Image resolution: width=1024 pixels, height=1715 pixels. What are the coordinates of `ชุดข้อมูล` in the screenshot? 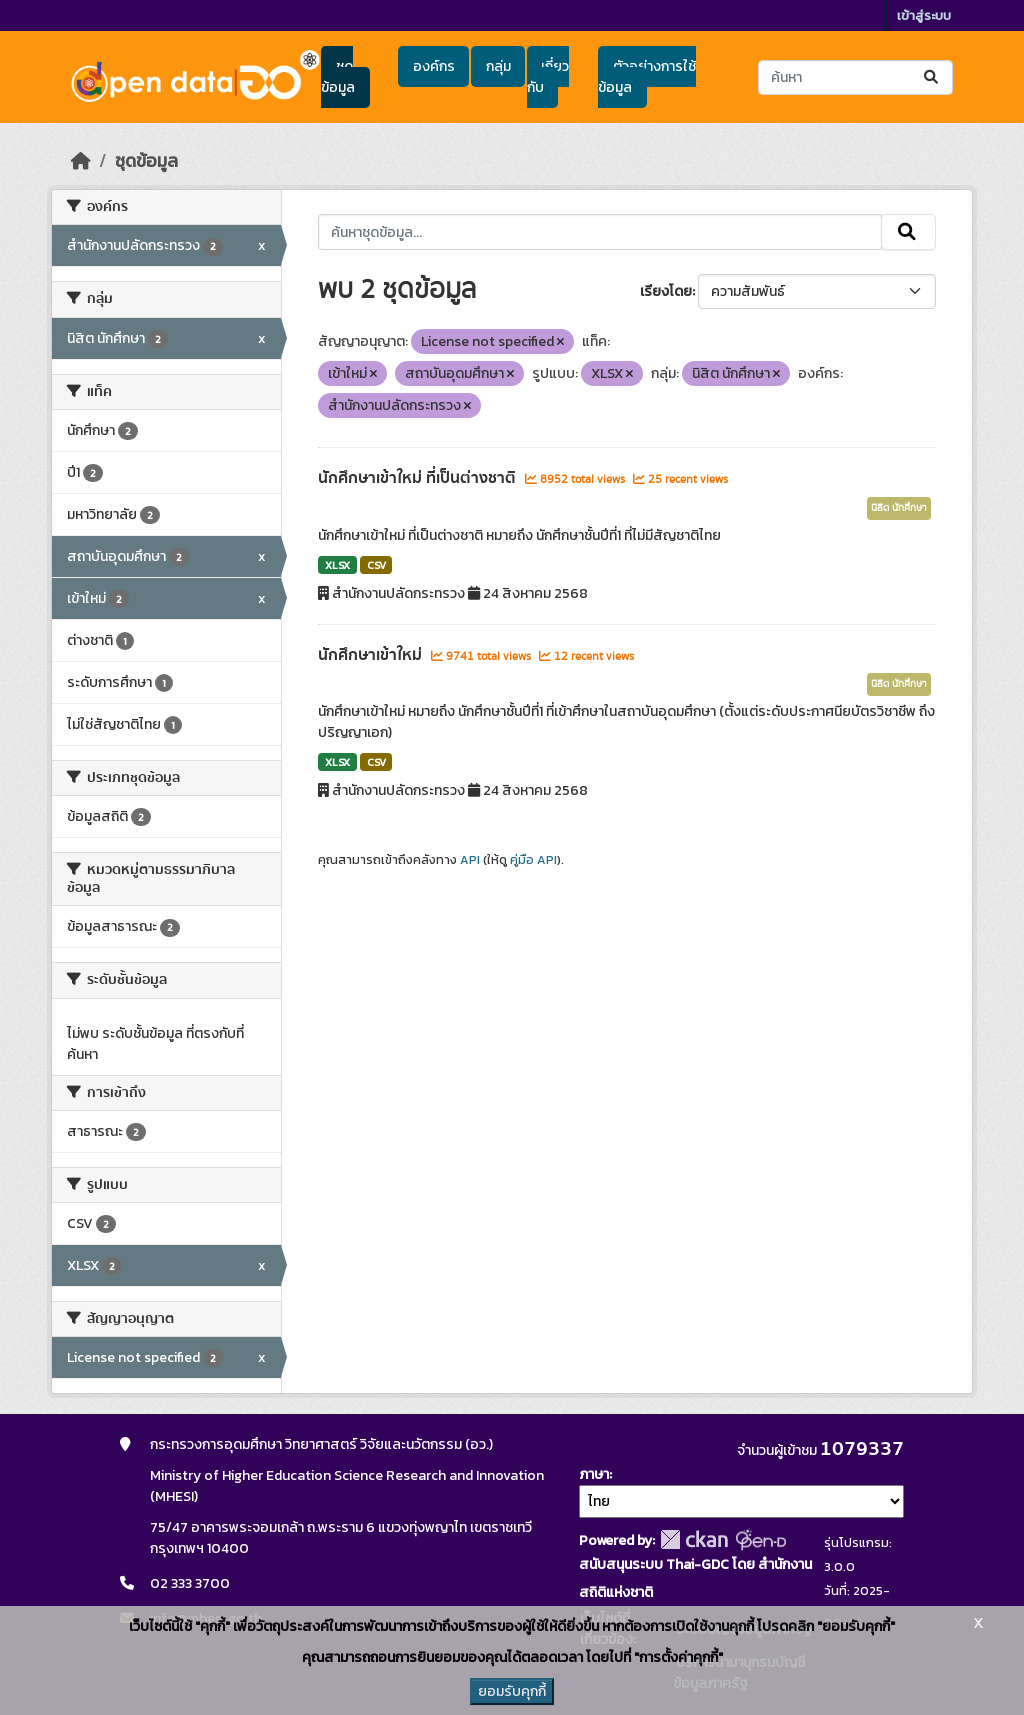 It's located at (338, 77).